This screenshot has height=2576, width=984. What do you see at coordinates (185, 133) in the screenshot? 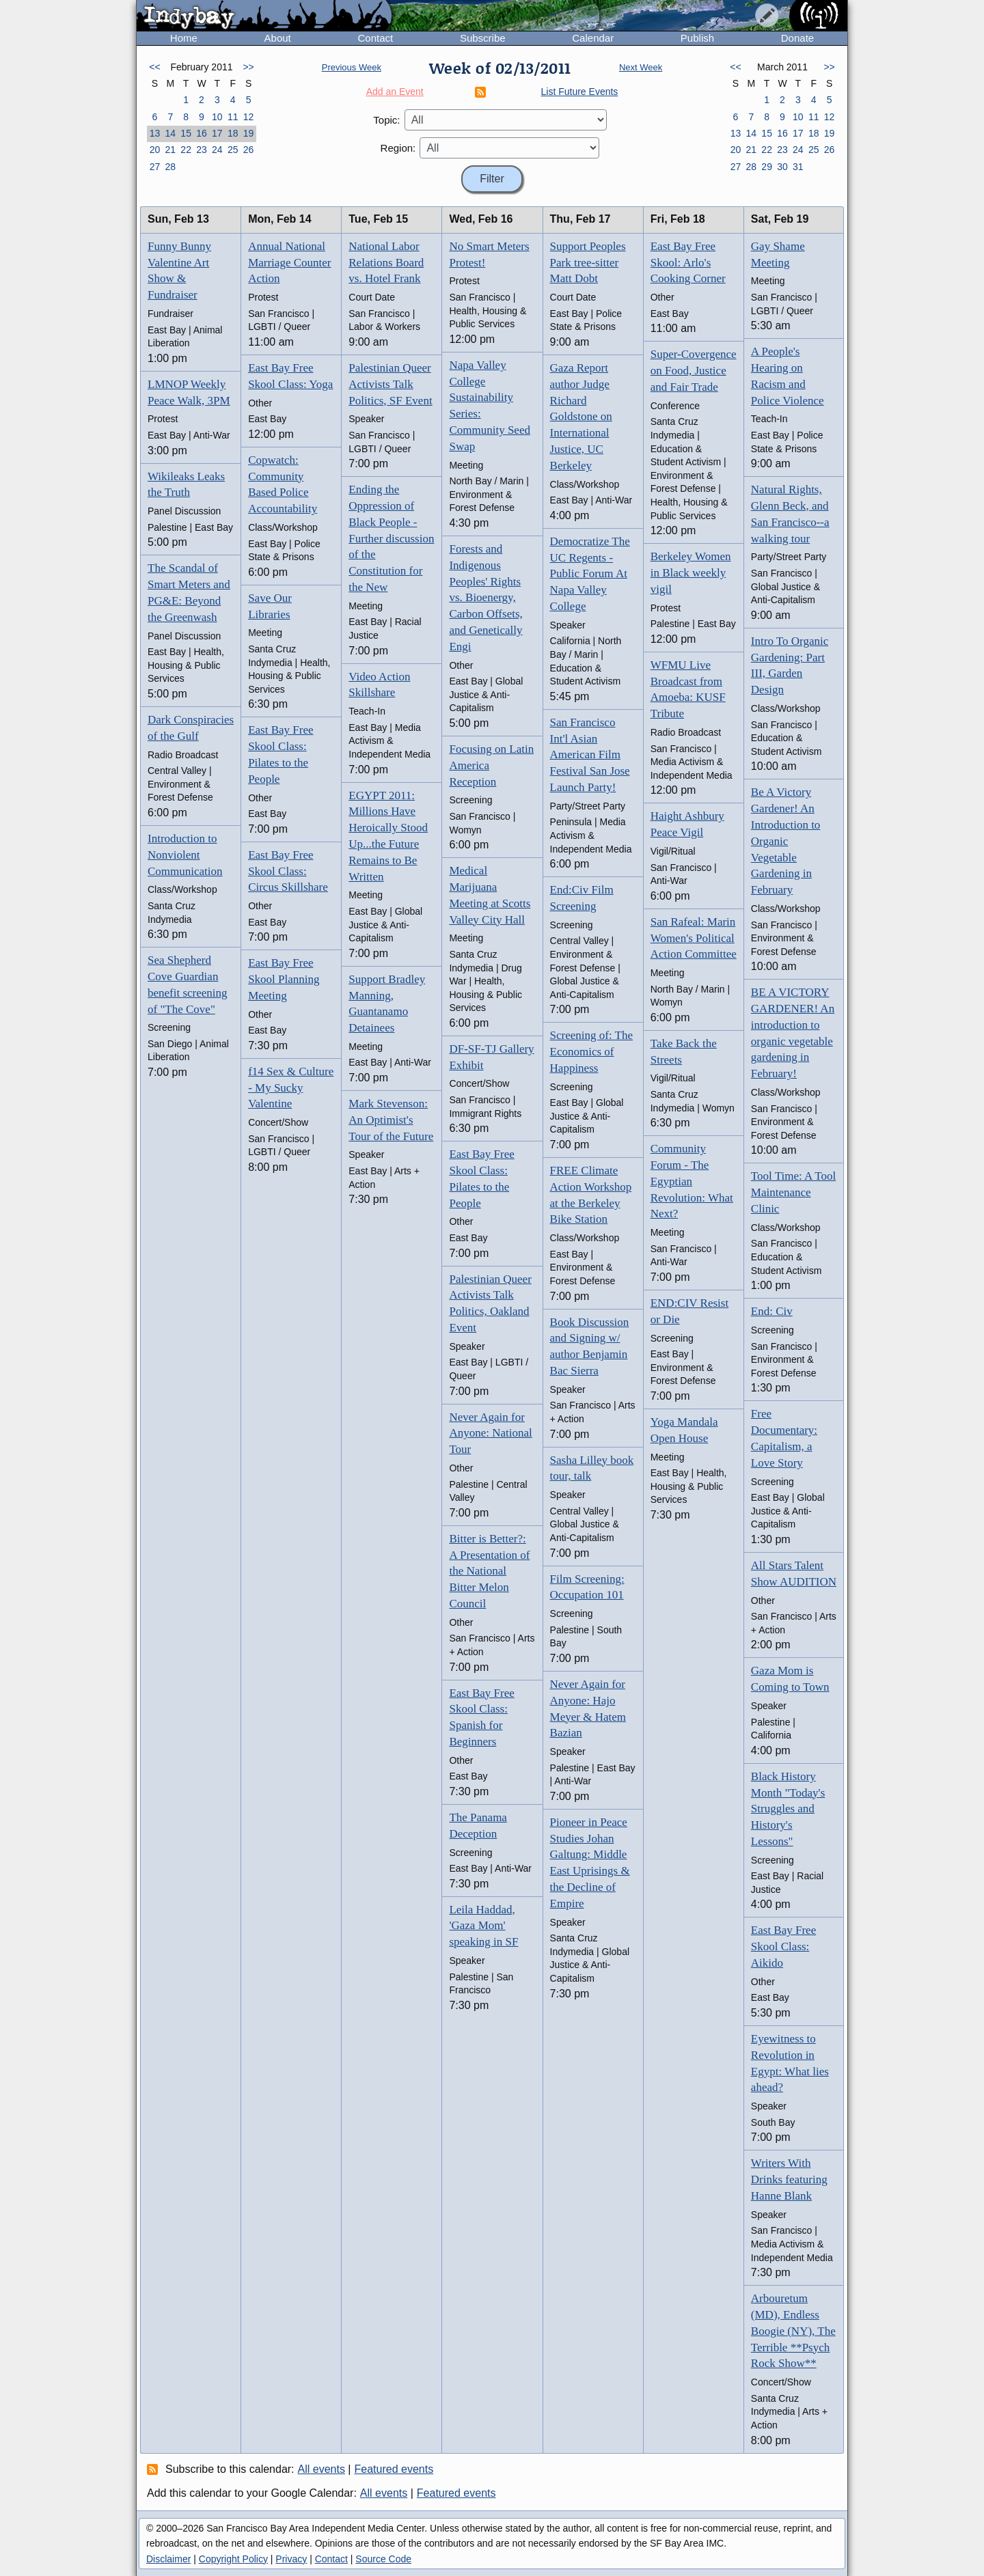
I see `15` at bounding box center [185, 133].